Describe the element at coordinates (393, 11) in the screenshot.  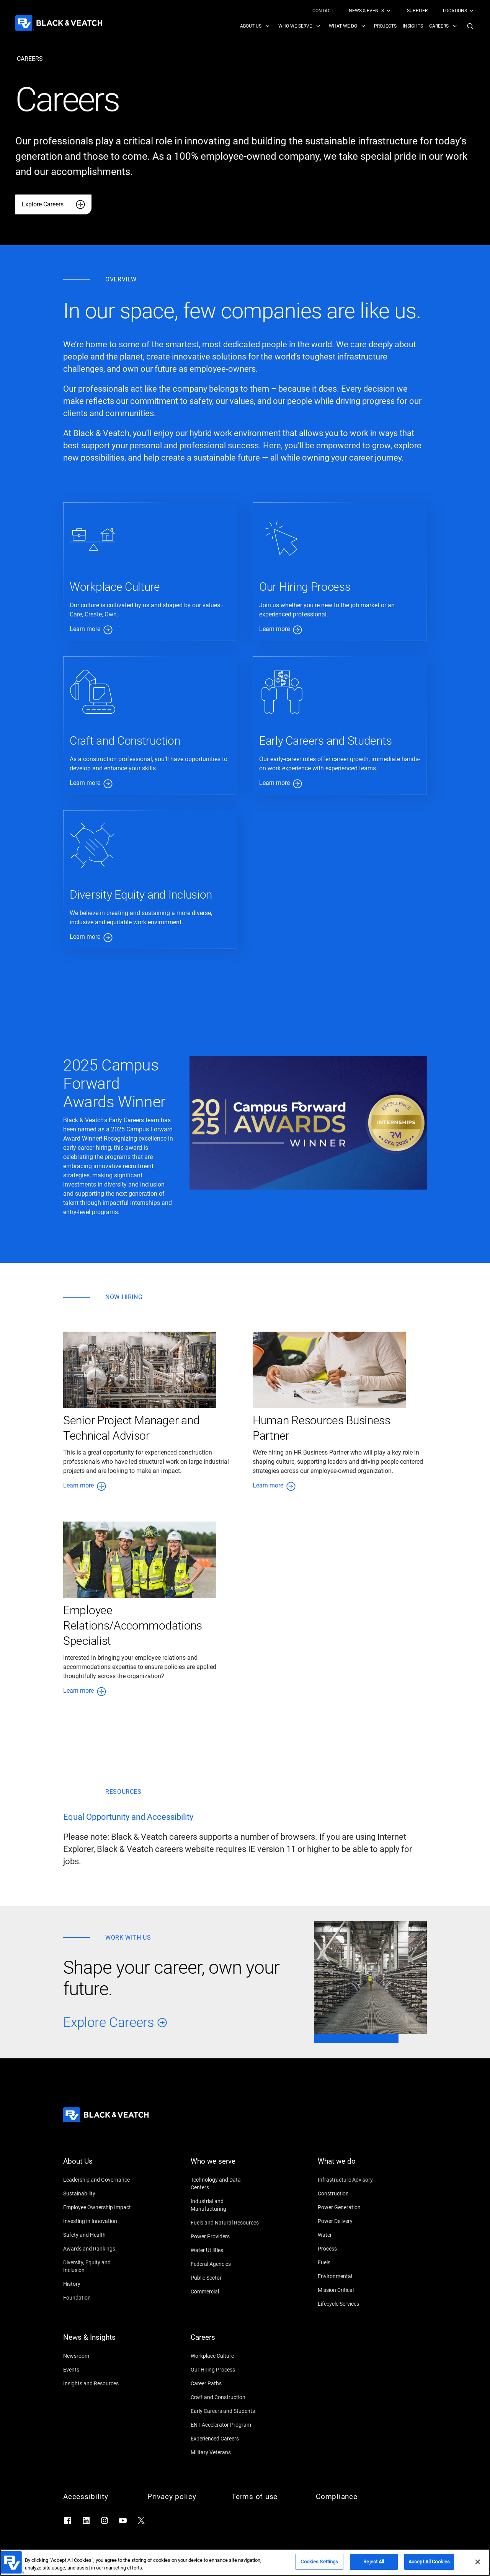
I see `[Black & Veatch Top Links Navigation]` at that location.